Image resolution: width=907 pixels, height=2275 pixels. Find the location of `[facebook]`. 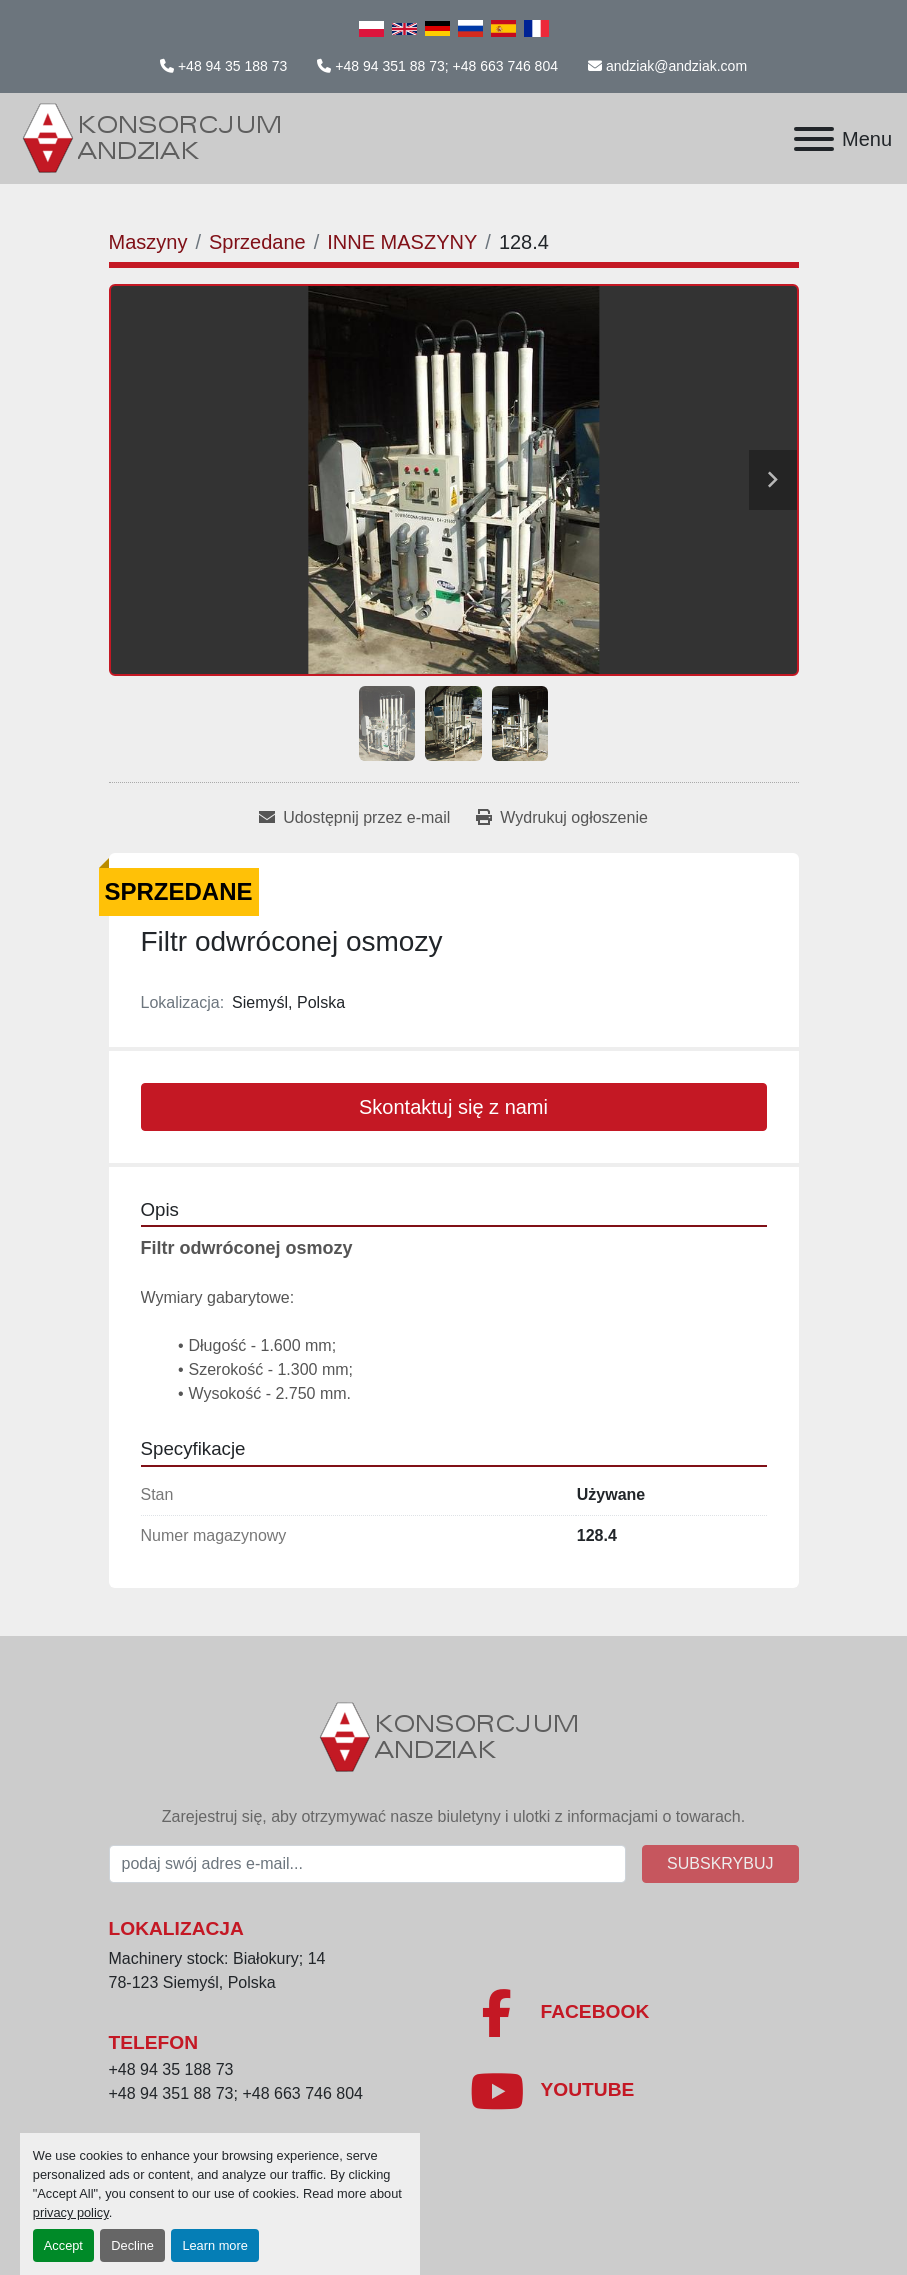

[facebook] is located at coordinates (634, 2013).